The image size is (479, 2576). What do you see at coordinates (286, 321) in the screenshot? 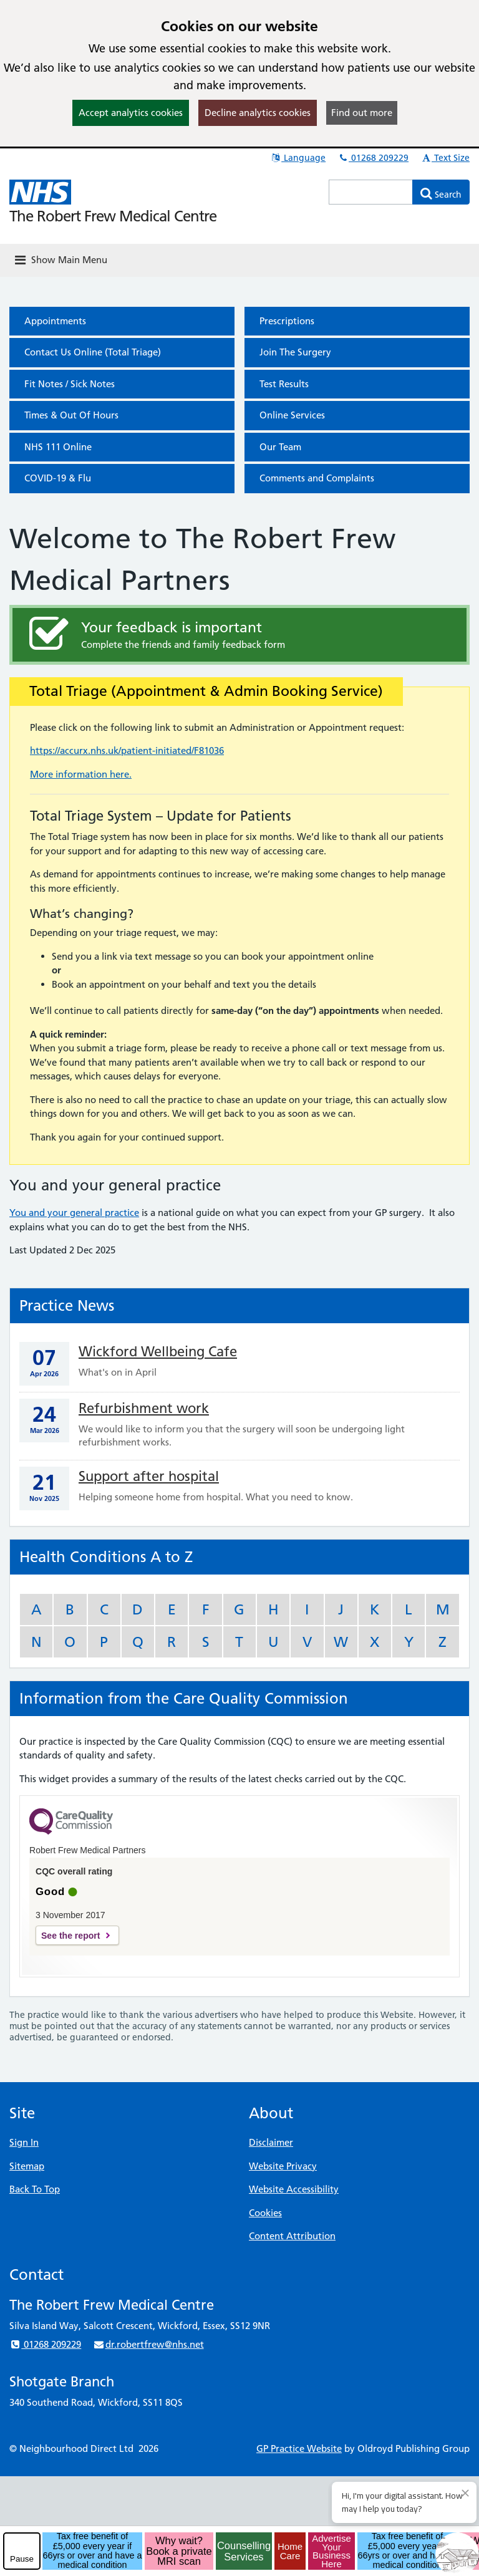
I see `Prescriptions` at bounding box center [286, 321].